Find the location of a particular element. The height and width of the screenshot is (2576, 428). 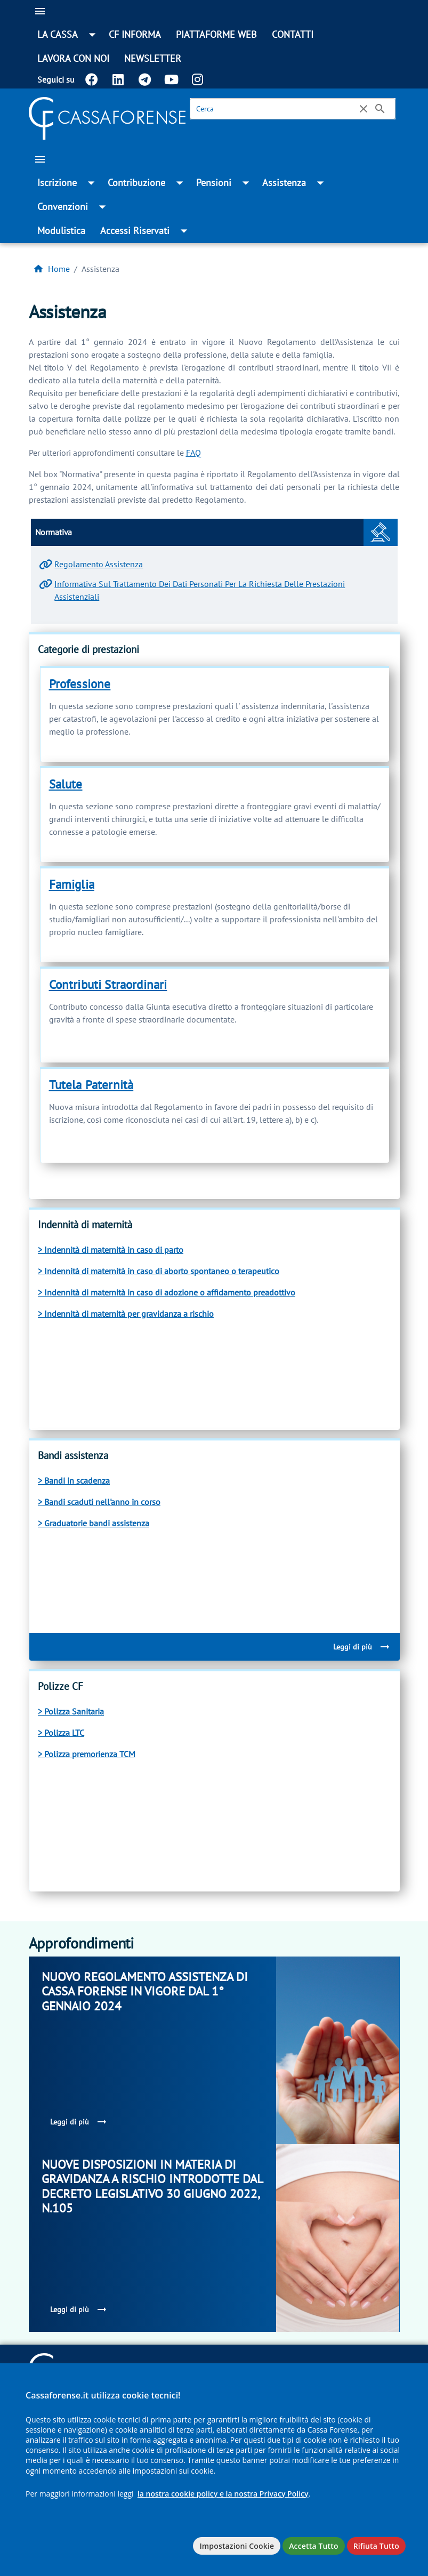

Rifiuta Tutto is located at coordinates (376, 2546).